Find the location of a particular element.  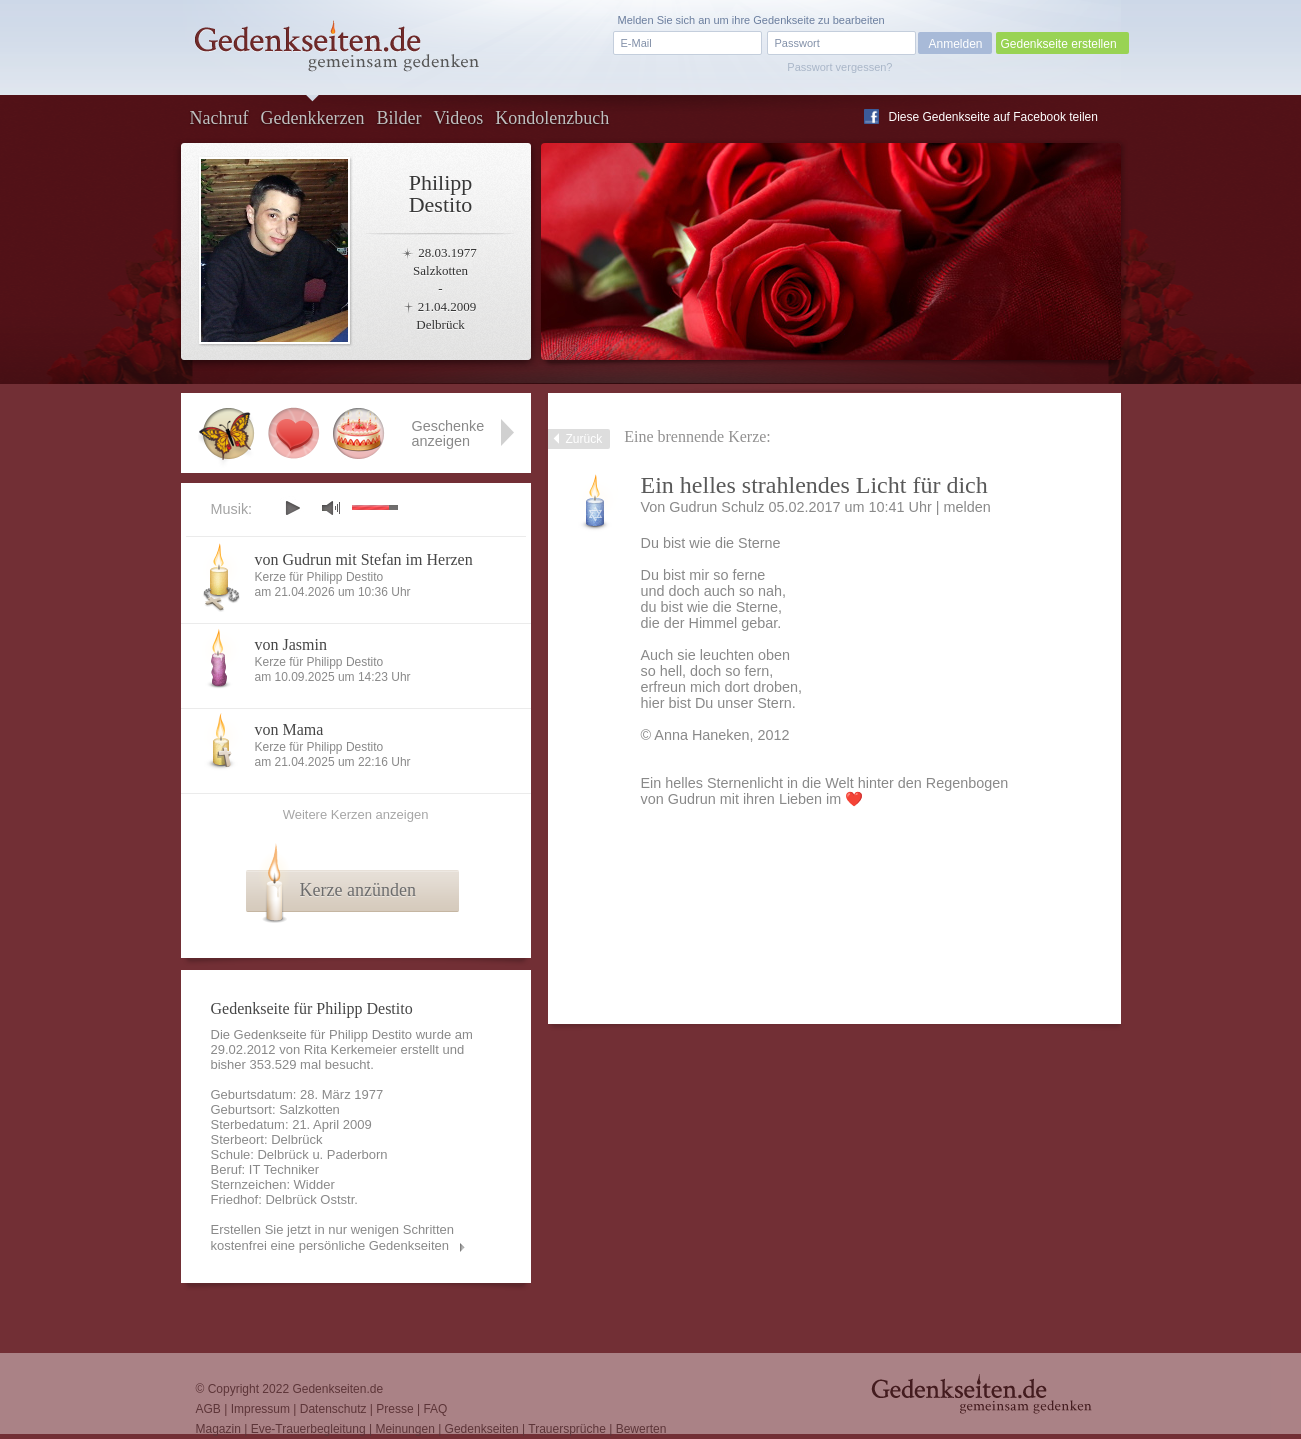

Kerze anzünden is located at coordinates (358, 890).